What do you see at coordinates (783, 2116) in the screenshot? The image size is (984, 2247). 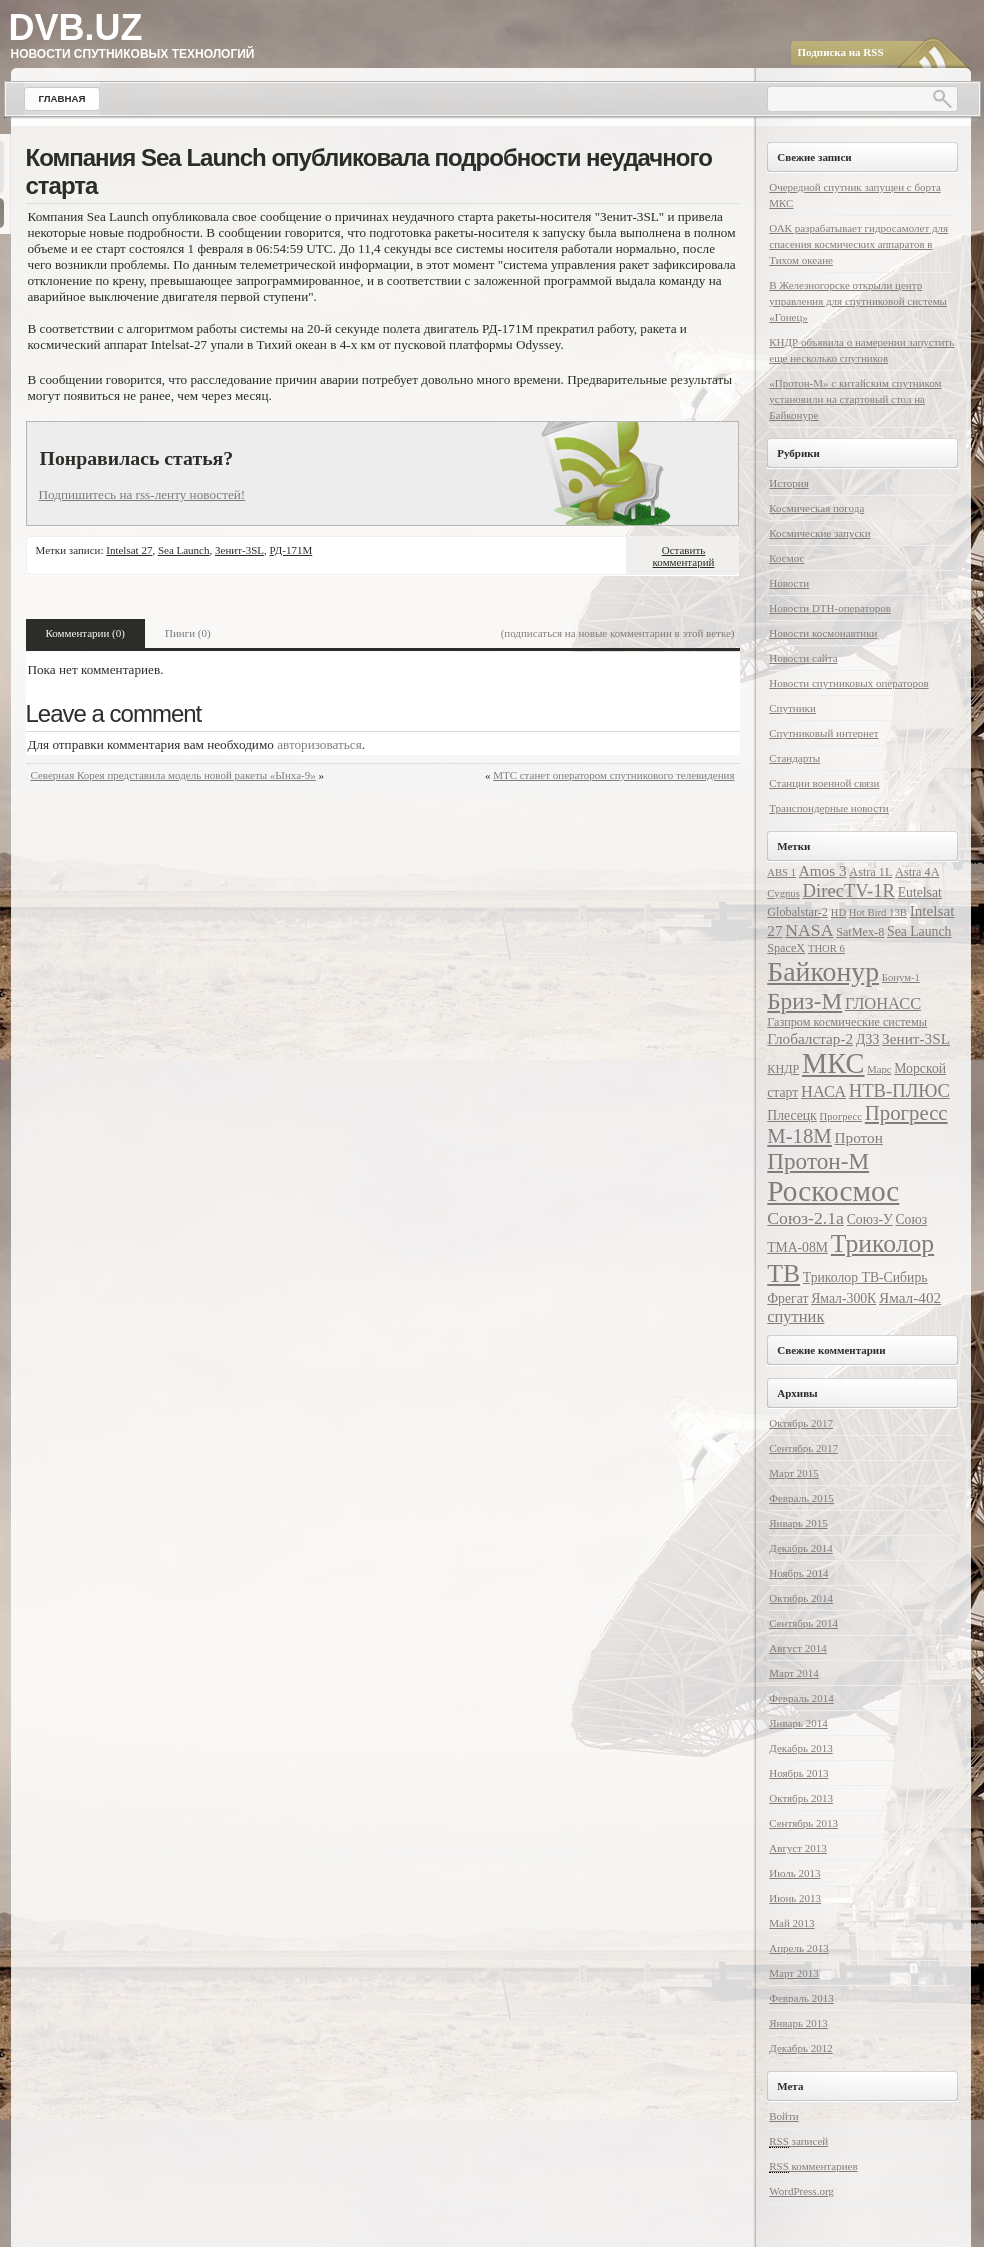 I see `Войти` at bounding box center [783, 2116].